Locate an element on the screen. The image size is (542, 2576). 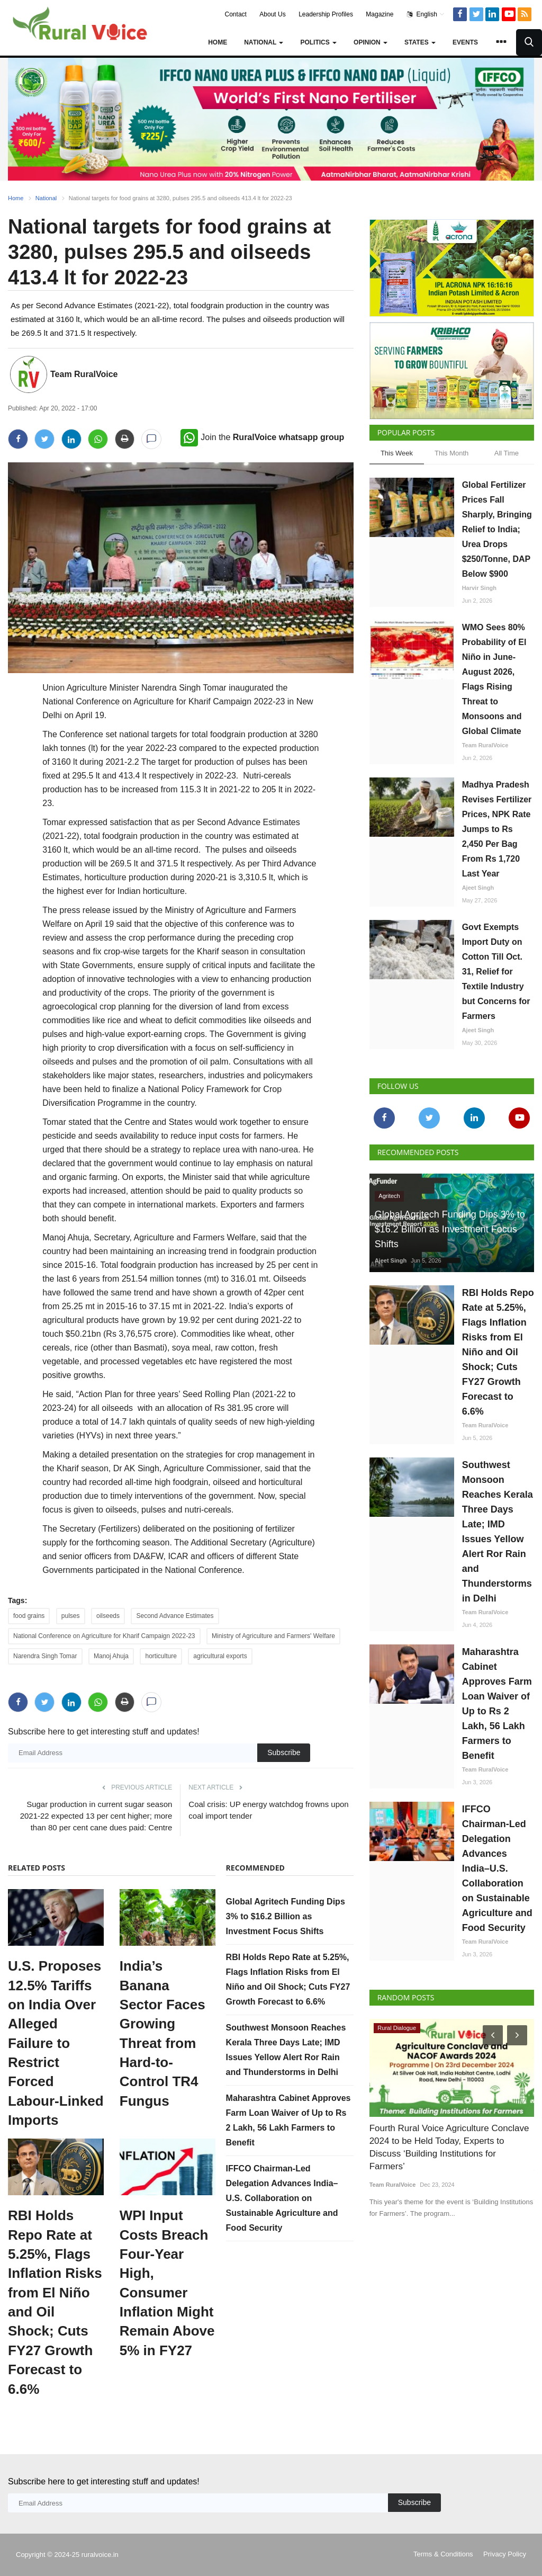
pulses is located at coordinates (70, 1616).